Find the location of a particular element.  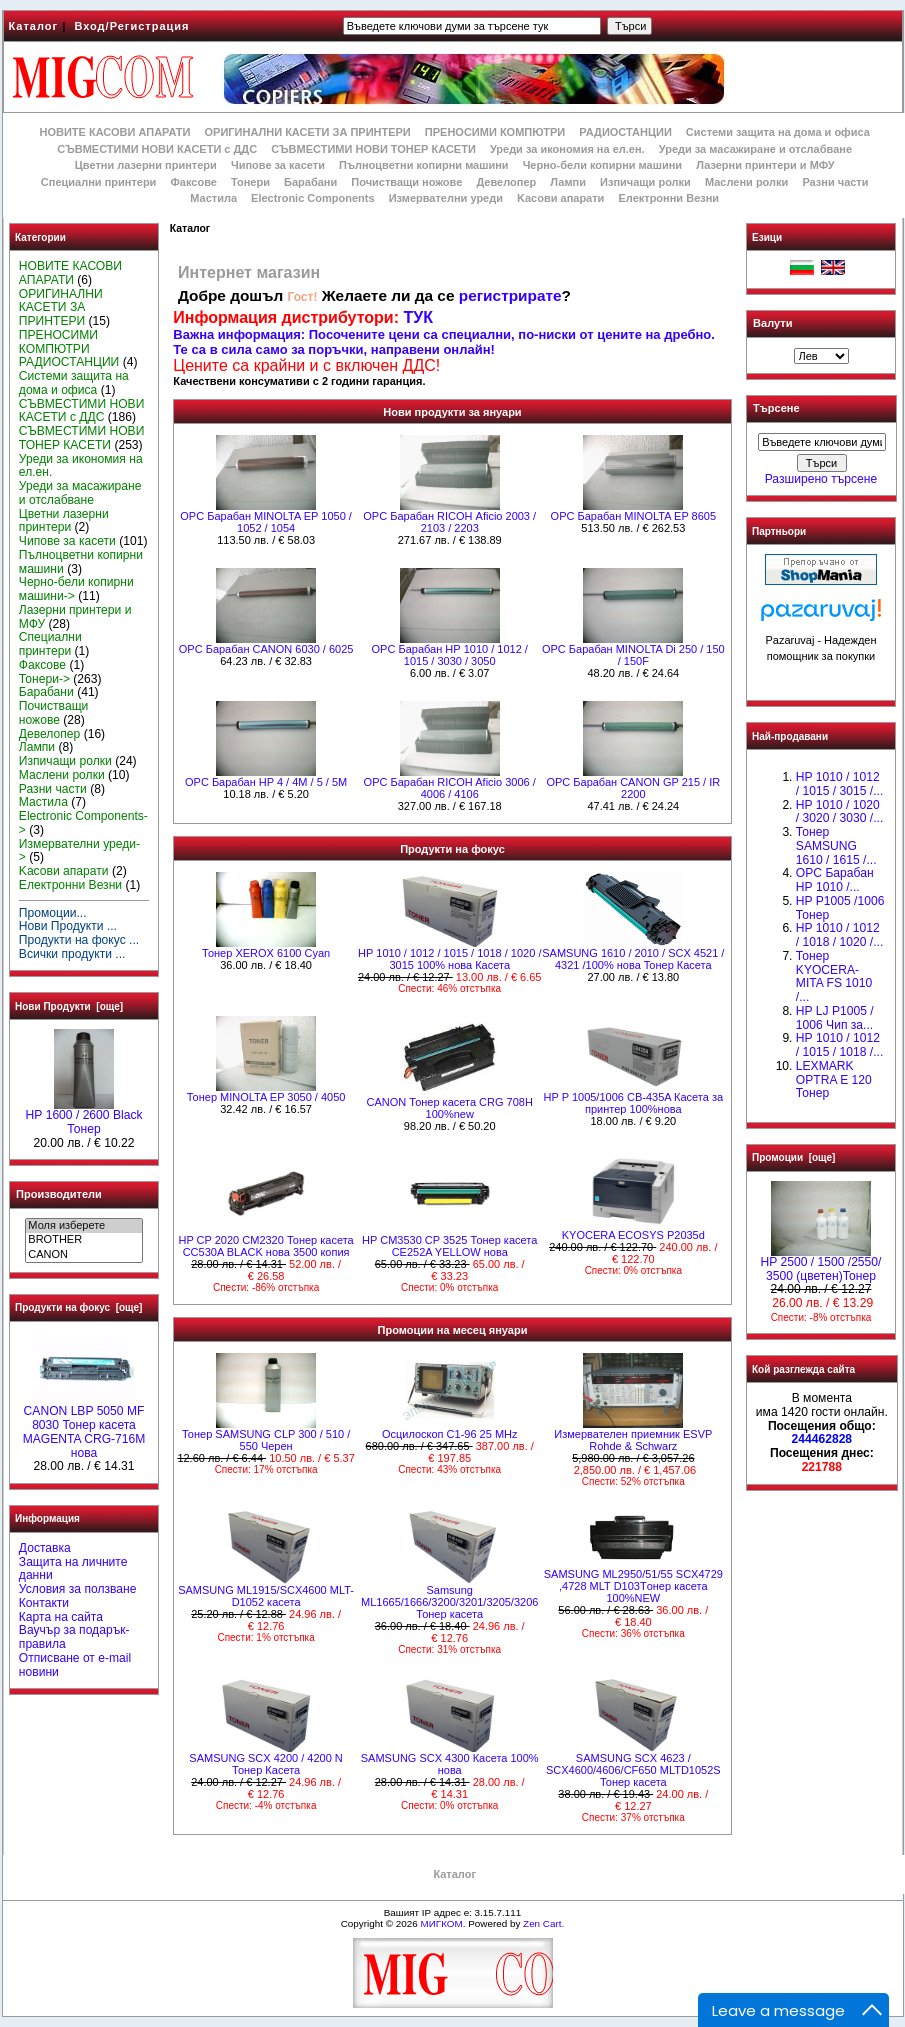

РАДИОСТАНЦИИ is located at coordinates (625, 132).